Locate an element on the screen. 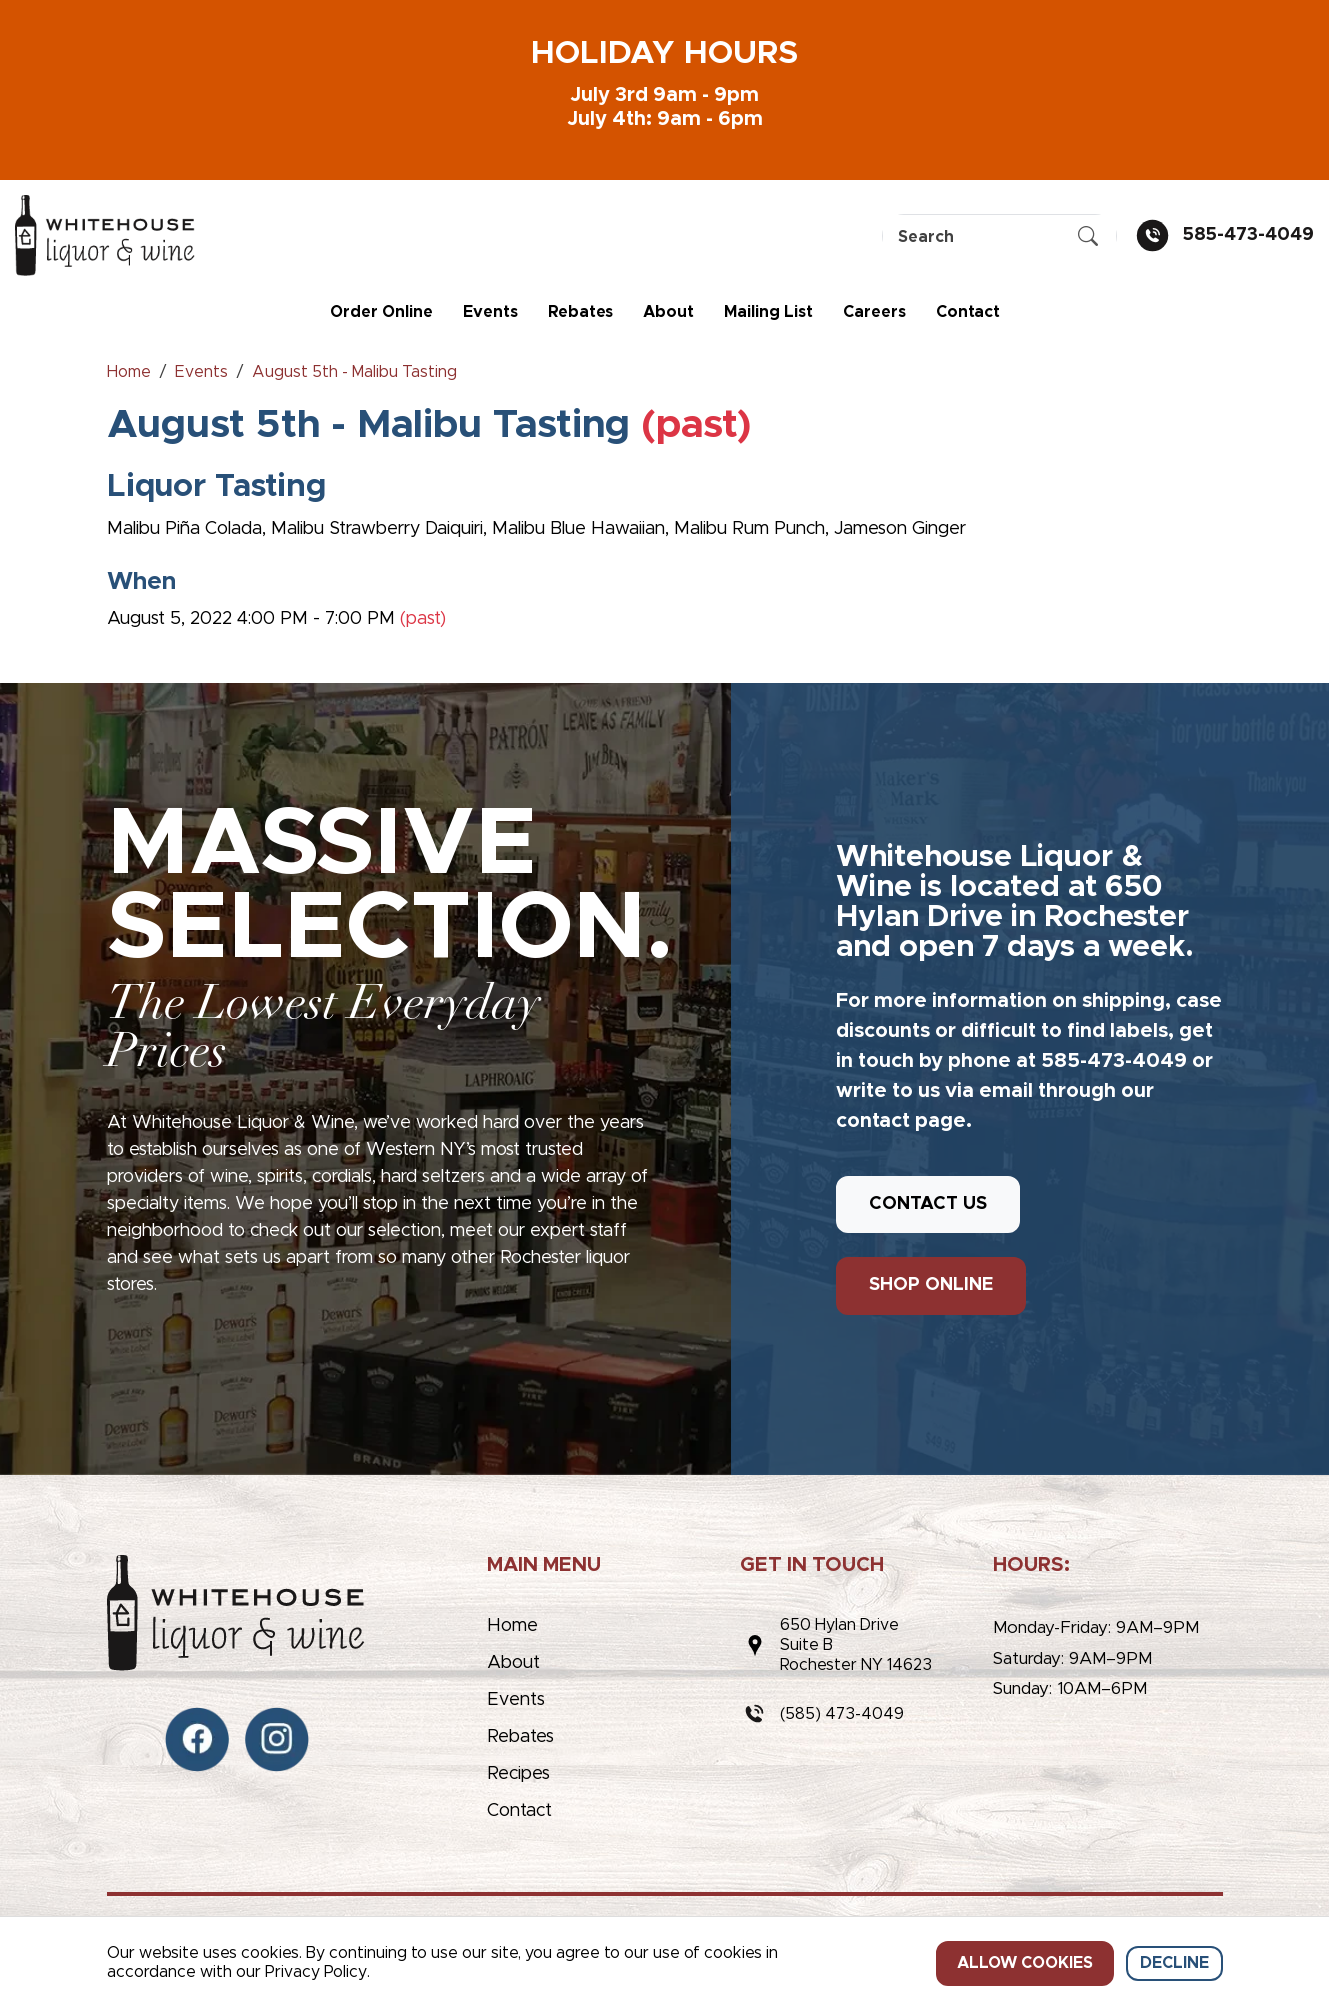 Image resolution: width=1329 pixels, height=2010 pixels. Decline is located at coordinates (1174, 1963).